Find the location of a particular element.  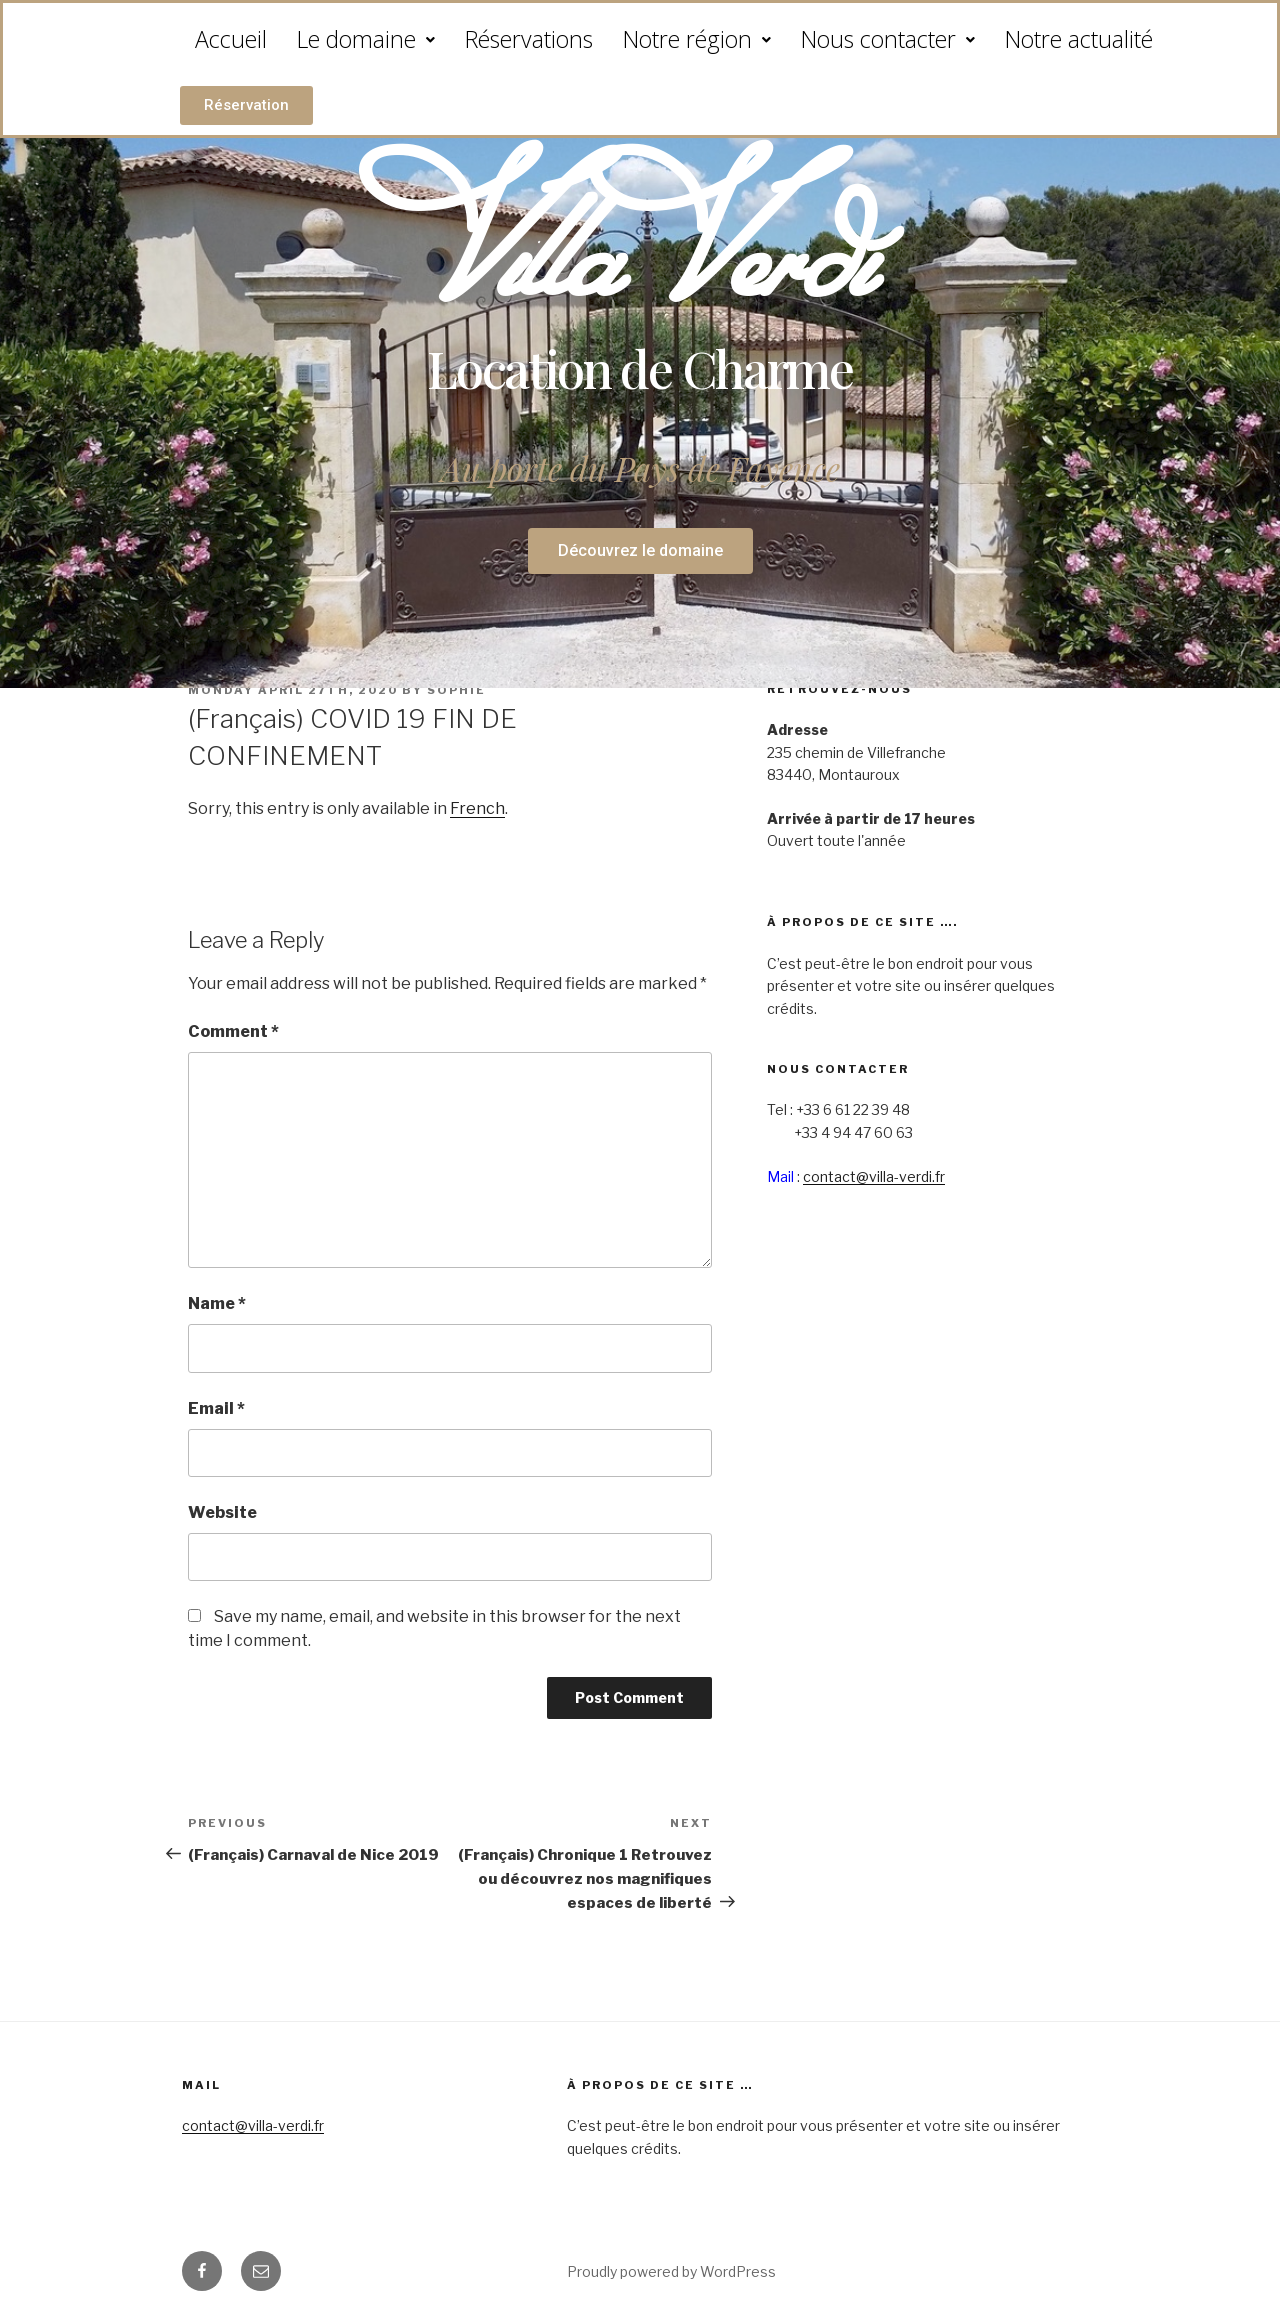

Nous contacter is located at coordinates (888, 39).